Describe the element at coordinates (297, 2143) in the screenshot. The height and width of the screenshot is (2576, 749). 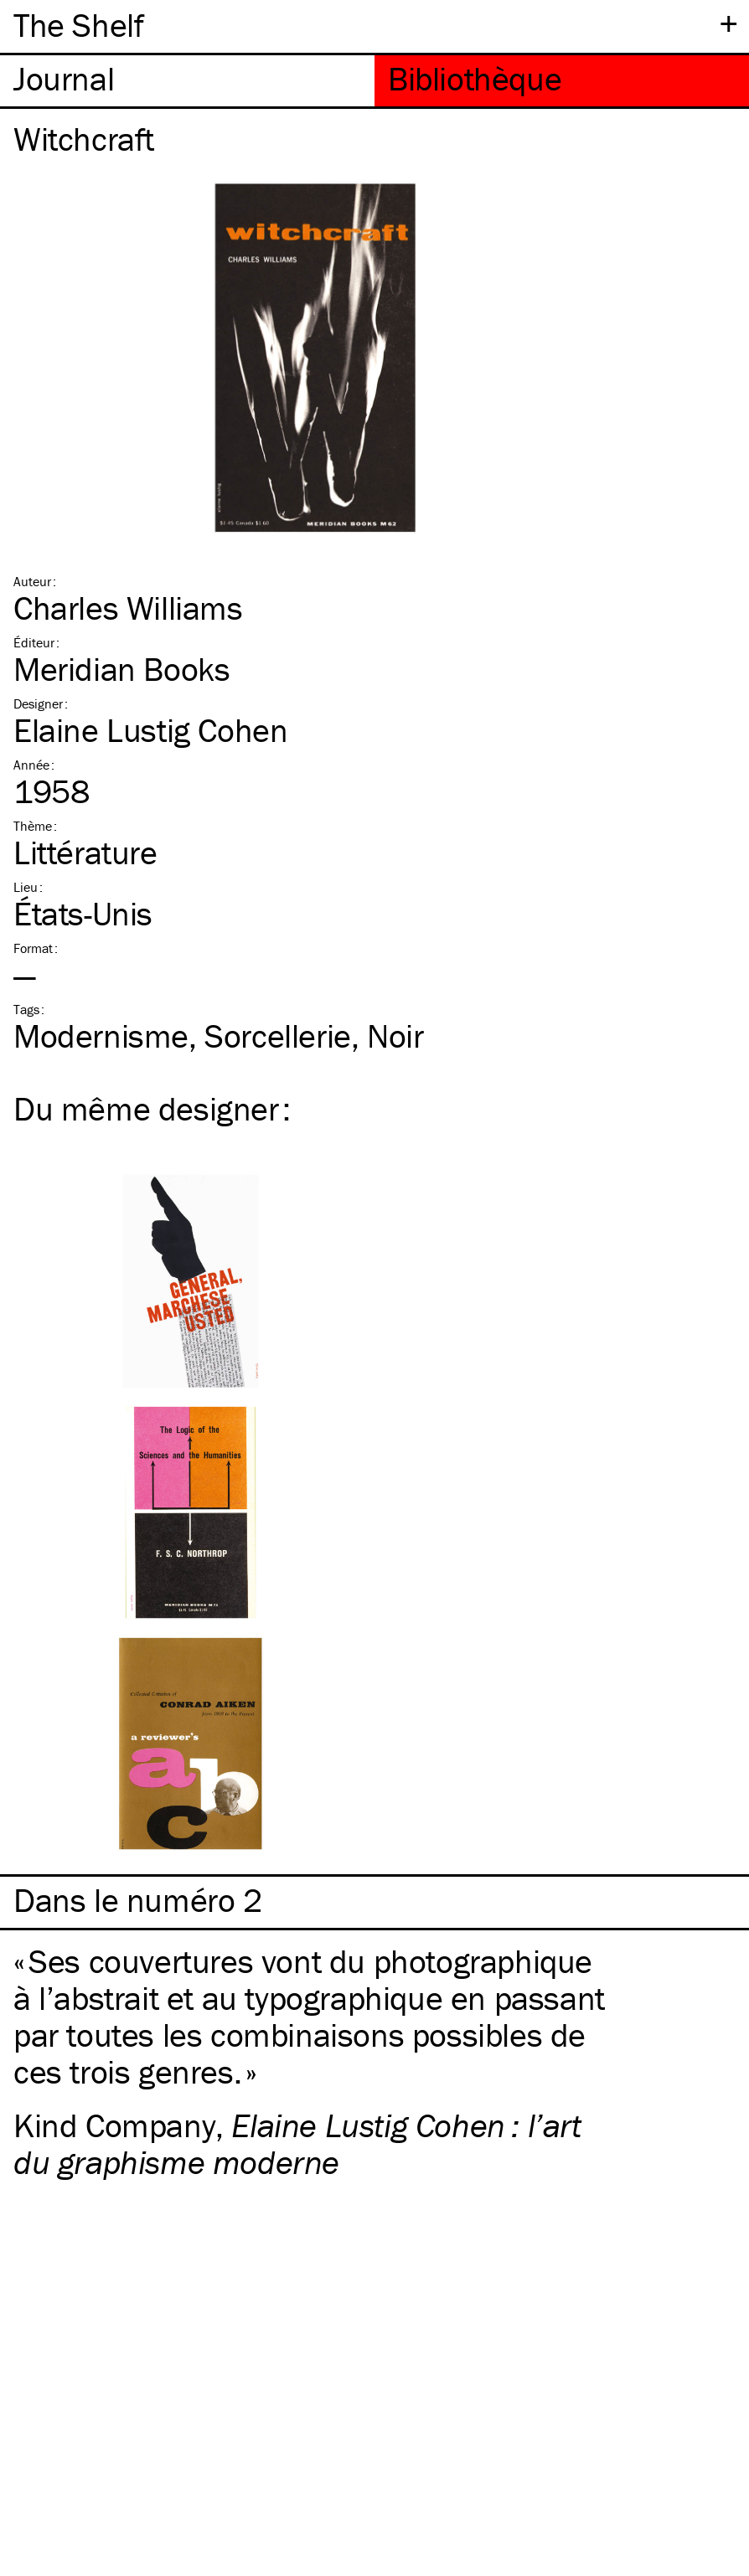
I see `Elaine Lustig Cohen : l’art du graphisme moderne` at that location.